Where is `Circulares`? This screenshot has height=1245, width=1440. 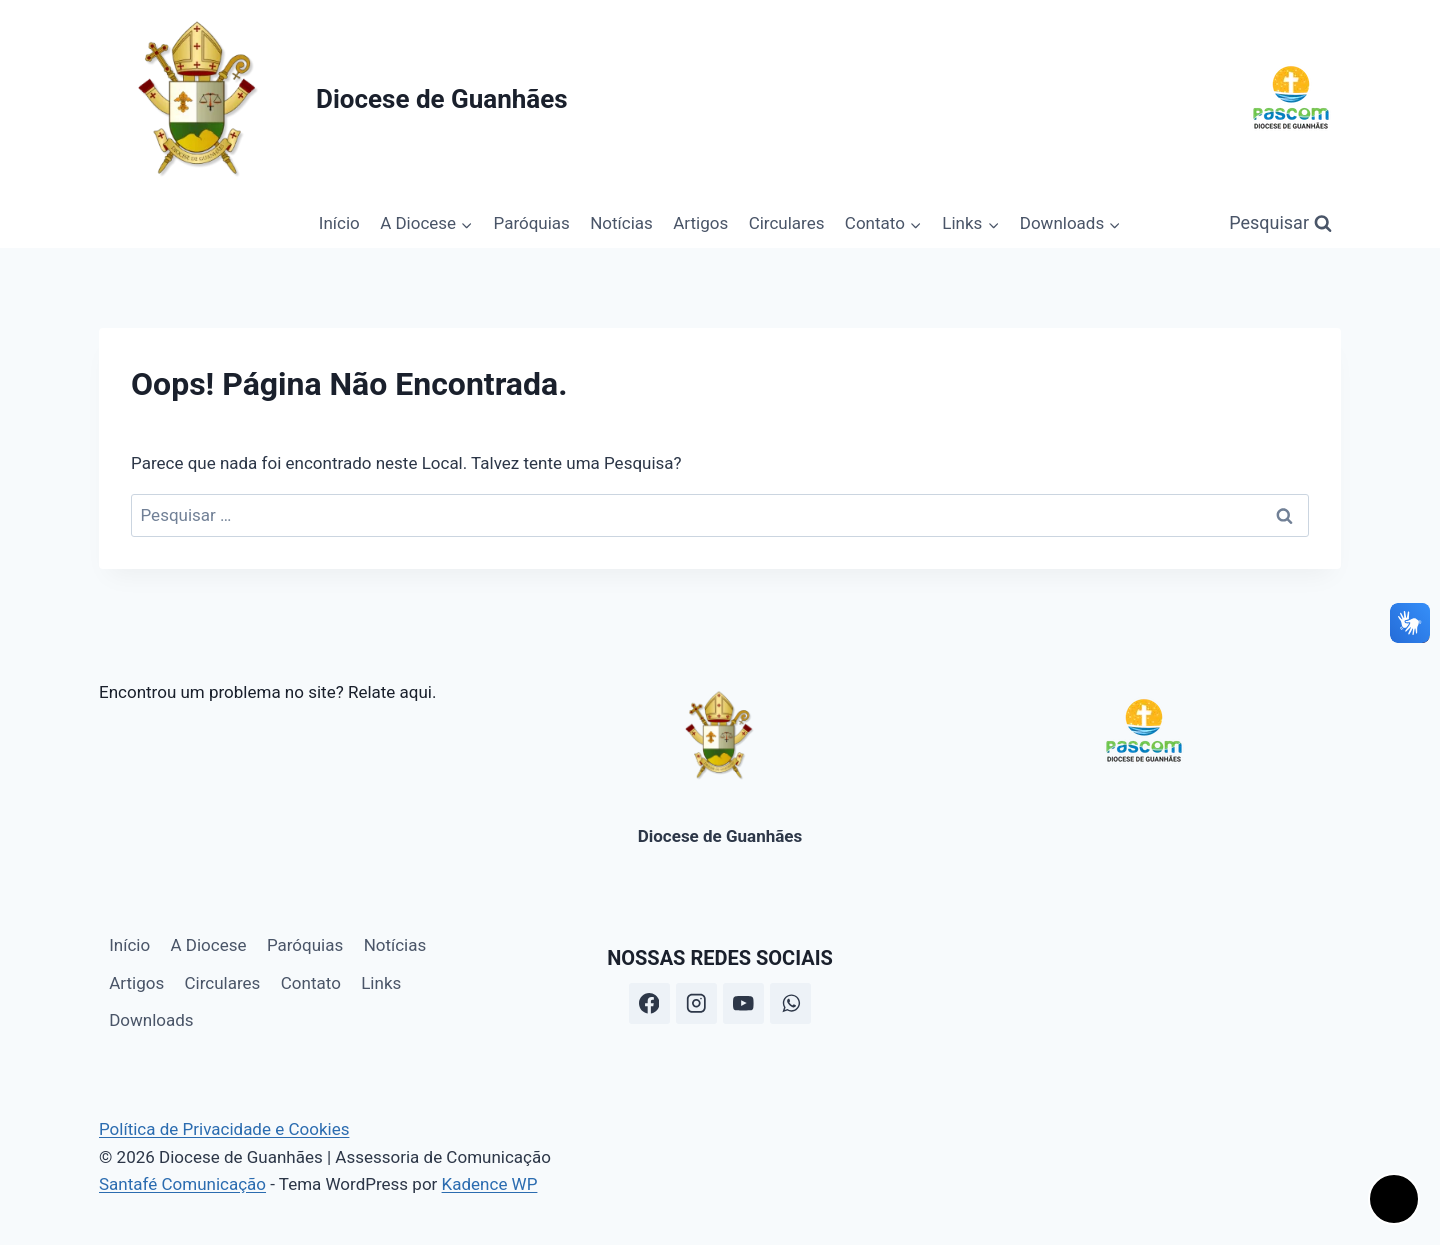 Circulares is located at coordinates (787, 223).